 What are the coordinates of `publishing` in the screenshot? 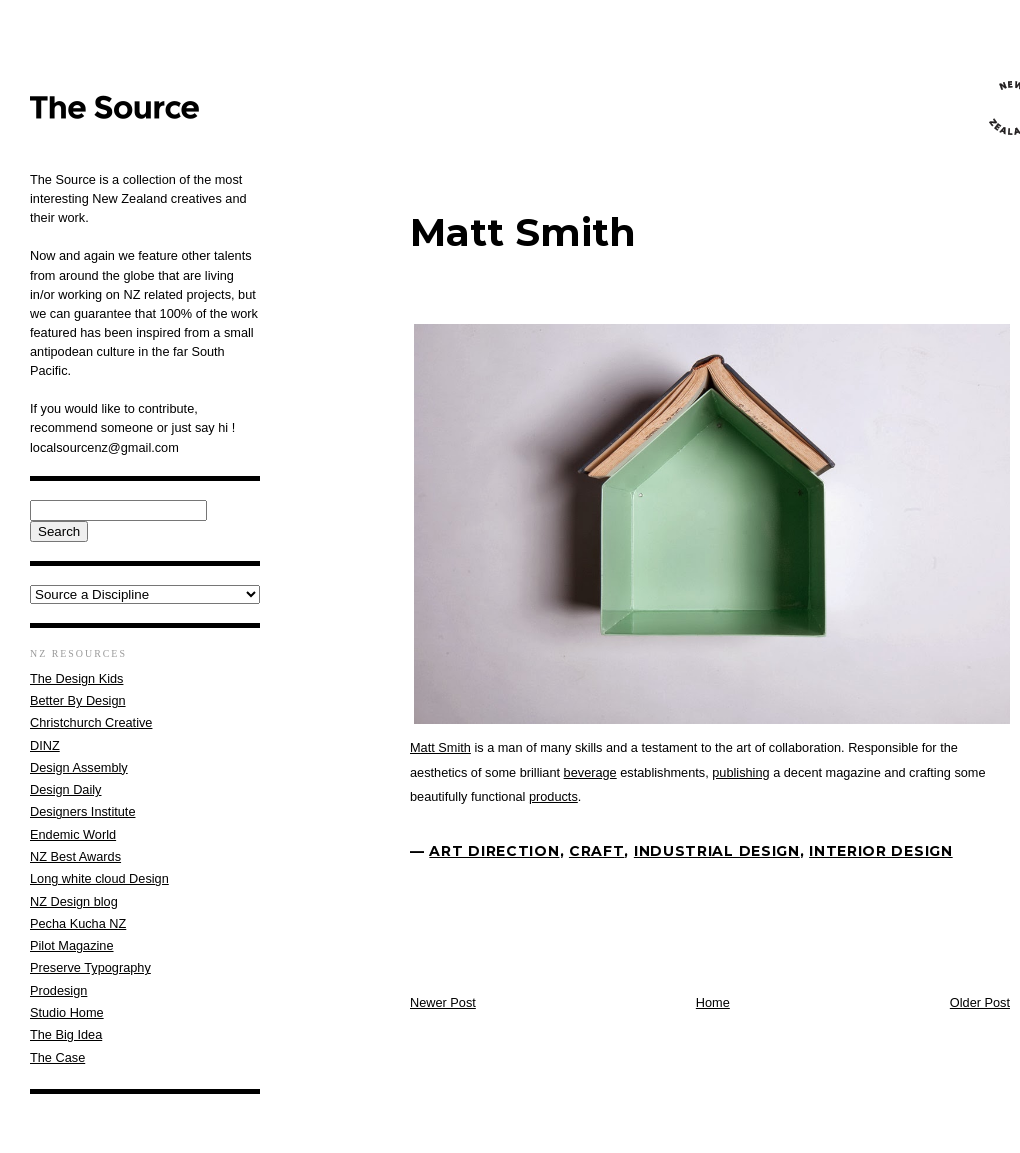 It's located at (740, 772).